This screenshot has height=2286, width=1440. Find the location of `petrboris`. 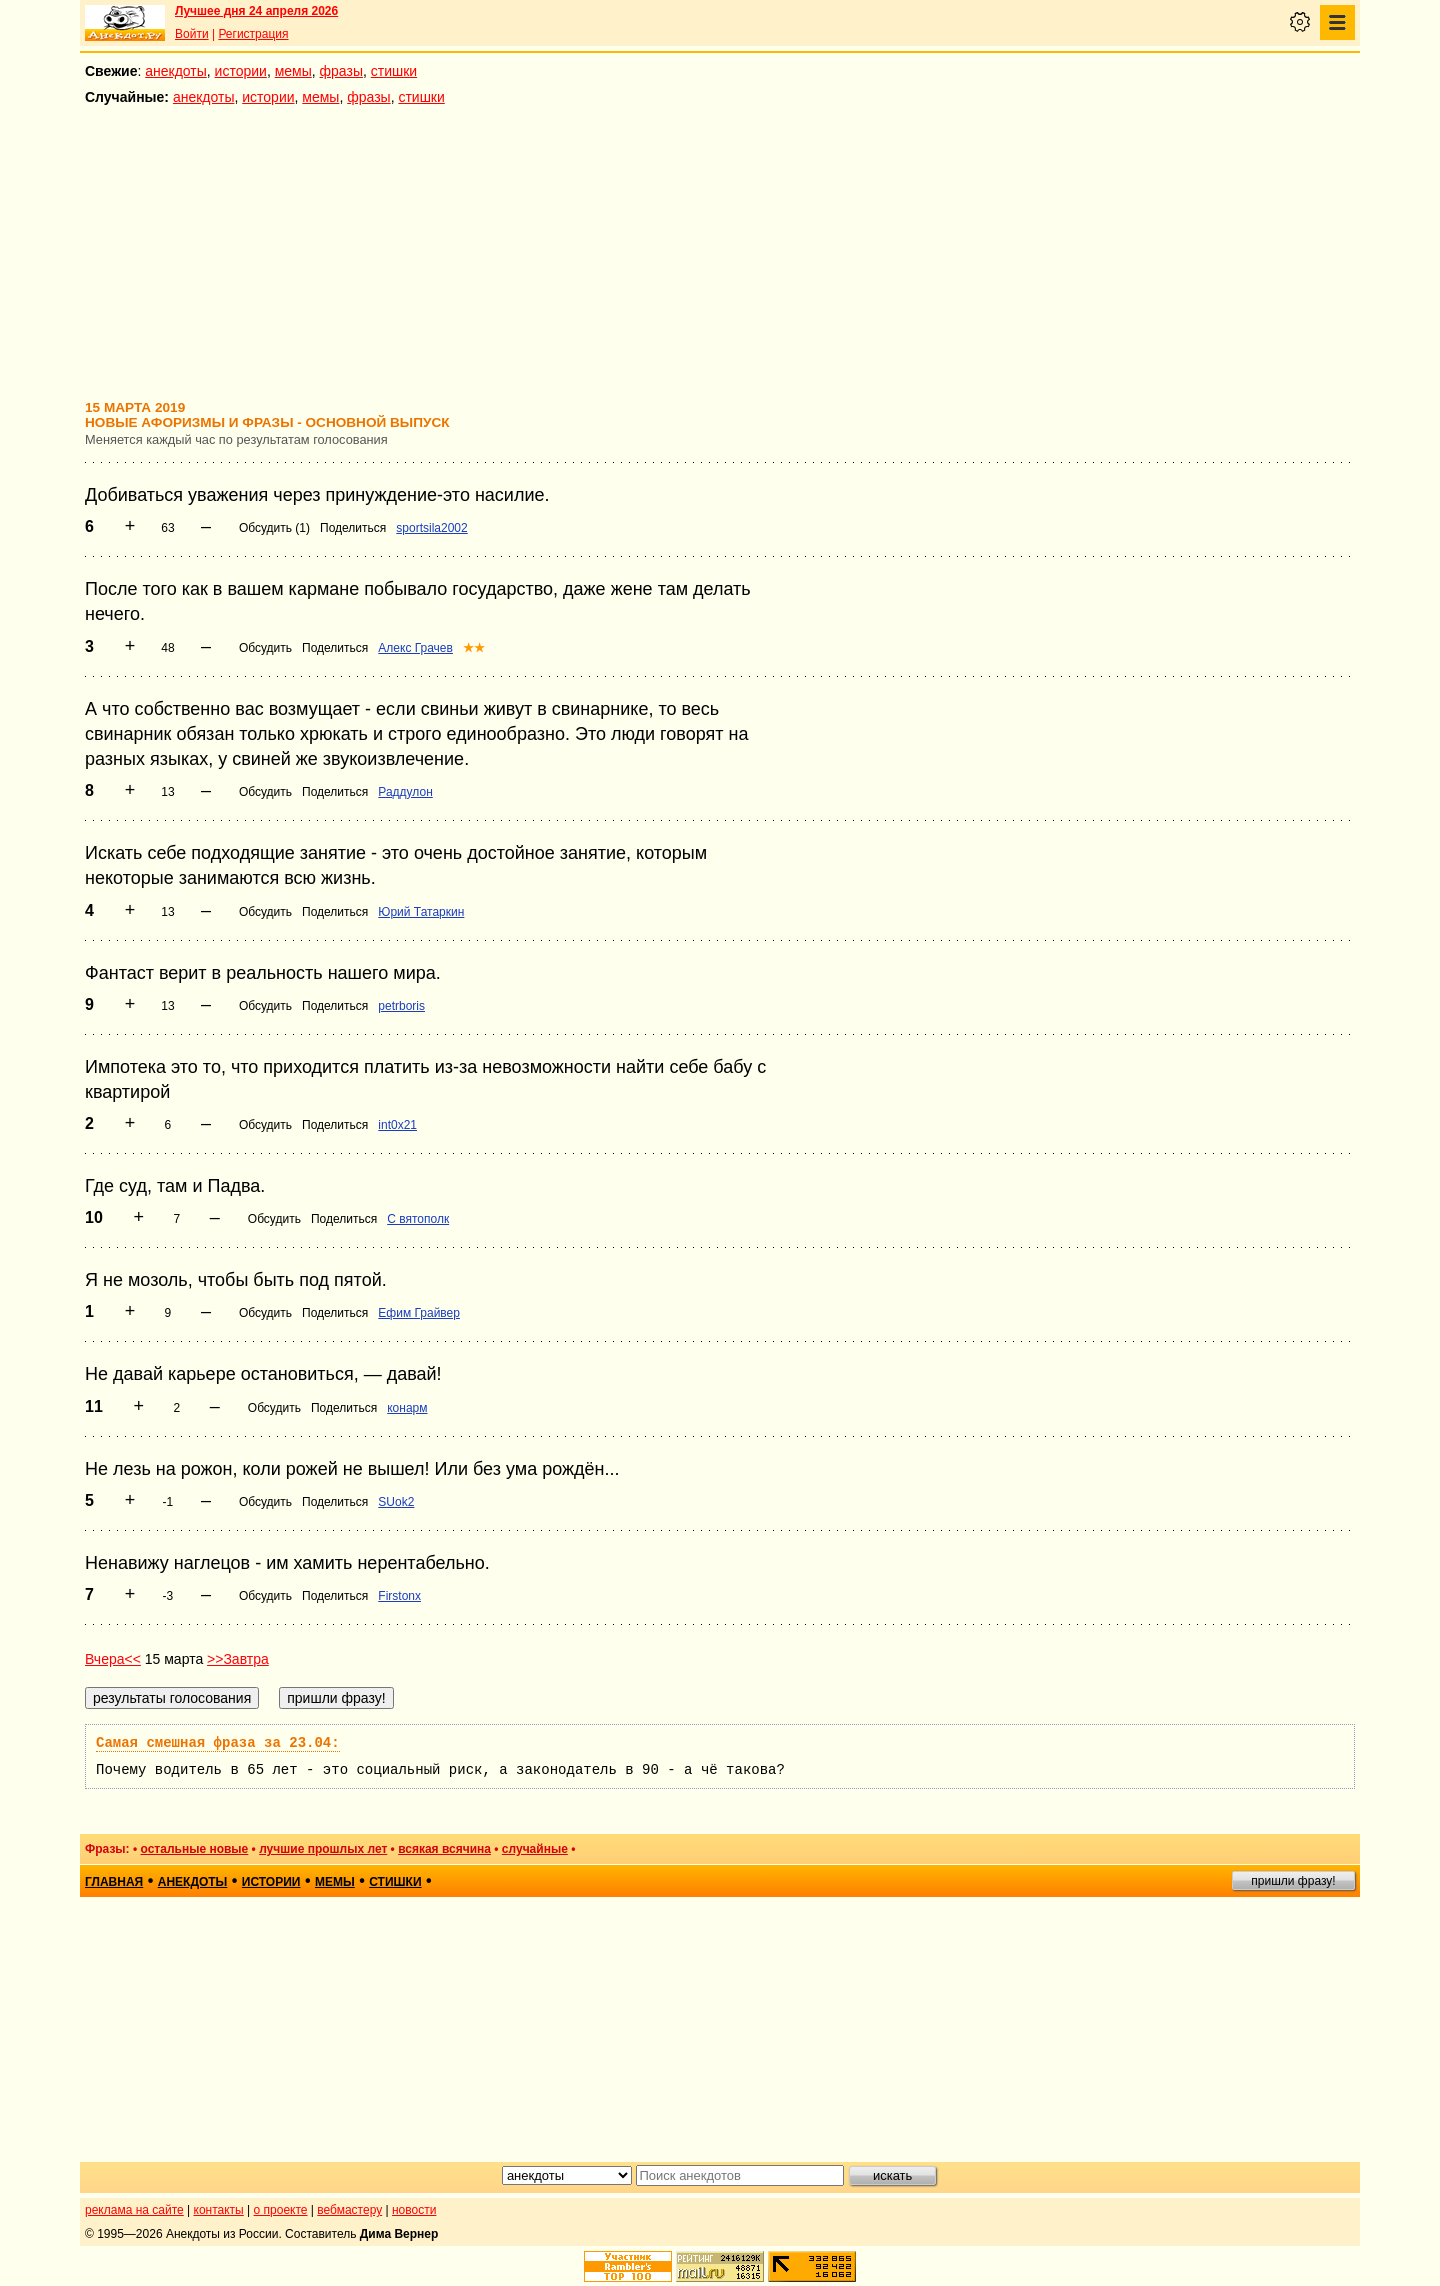

petrboris is located at coordinates (401, 1006).